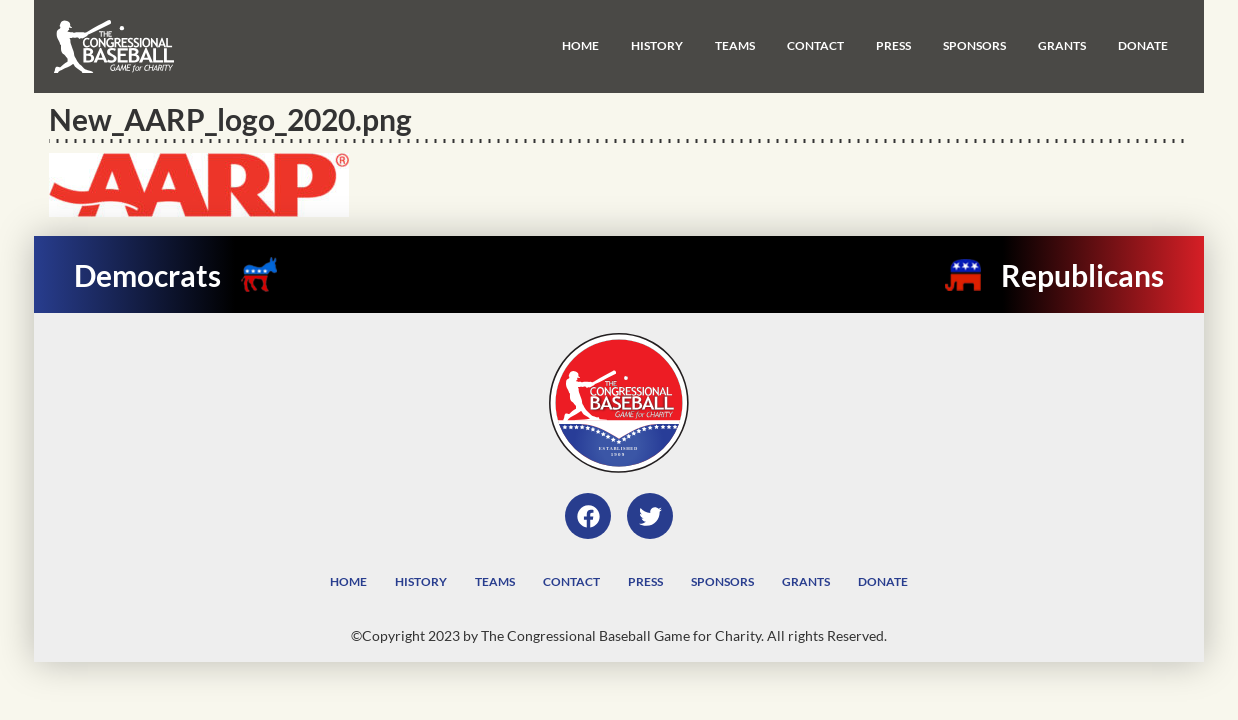  I want to click on Contact, so click(815, 45).